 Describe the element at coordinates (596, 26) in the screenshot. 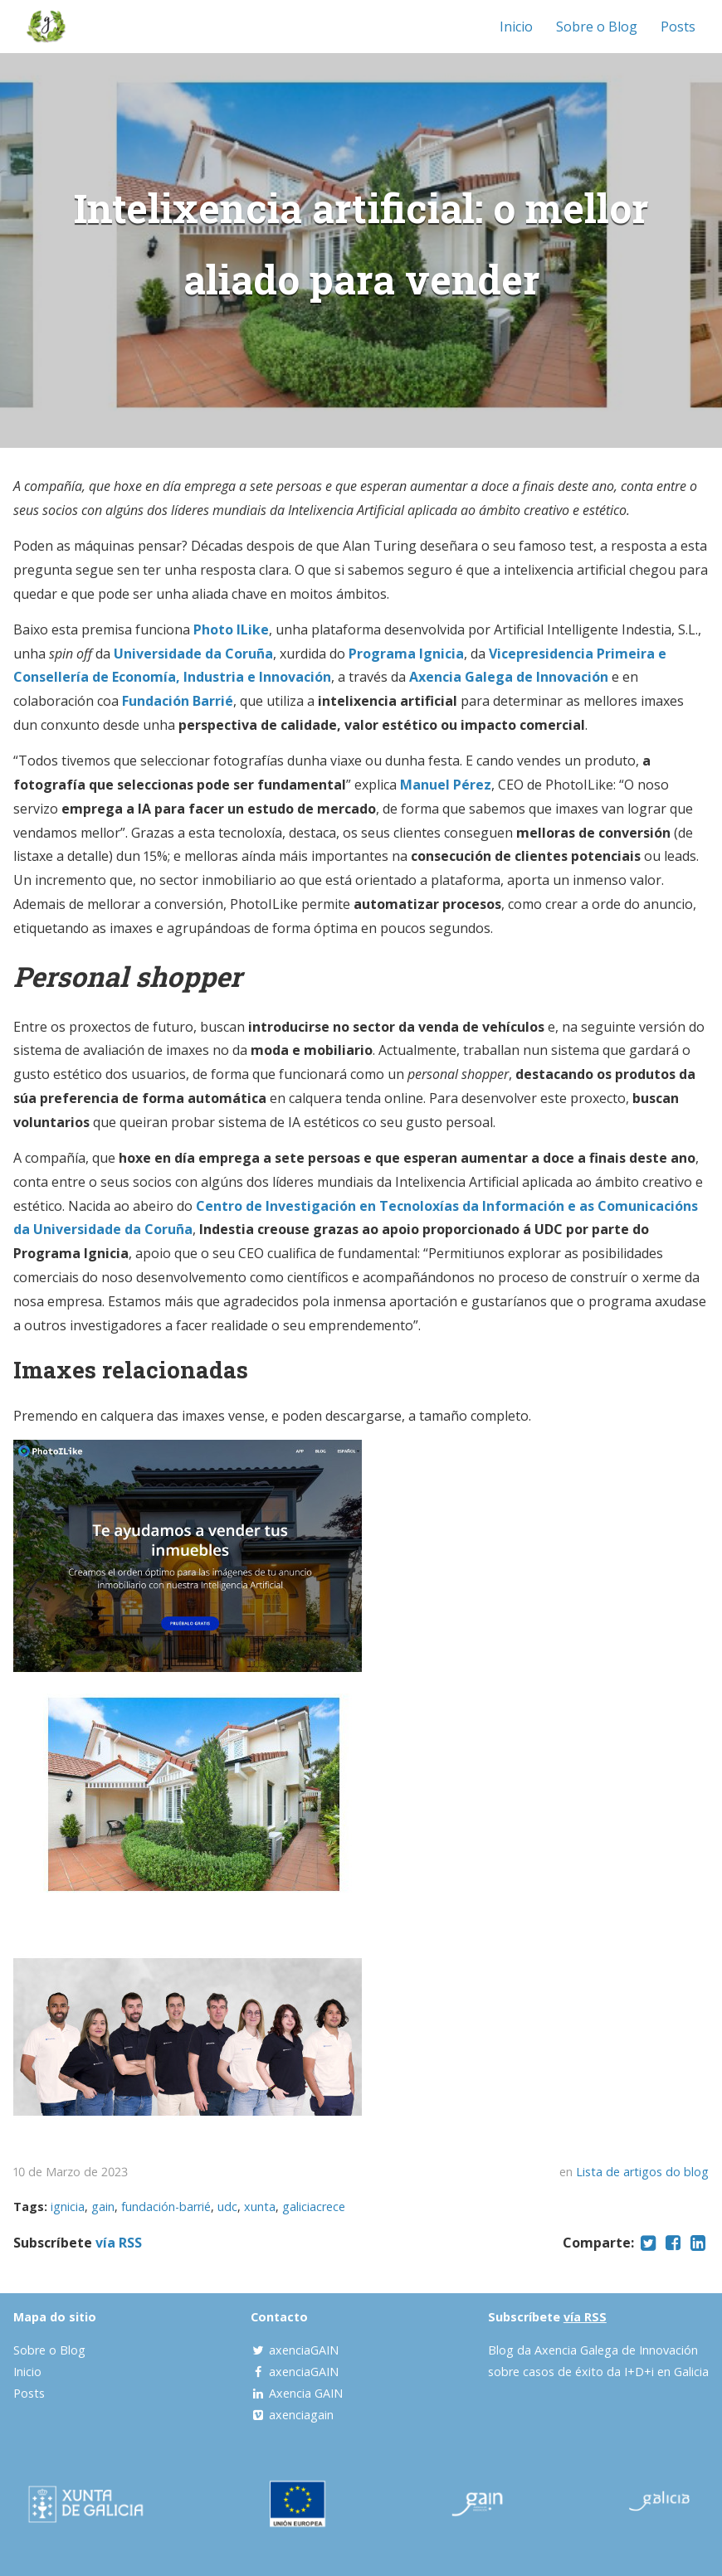

I see `Sobre o Blog` at that location.